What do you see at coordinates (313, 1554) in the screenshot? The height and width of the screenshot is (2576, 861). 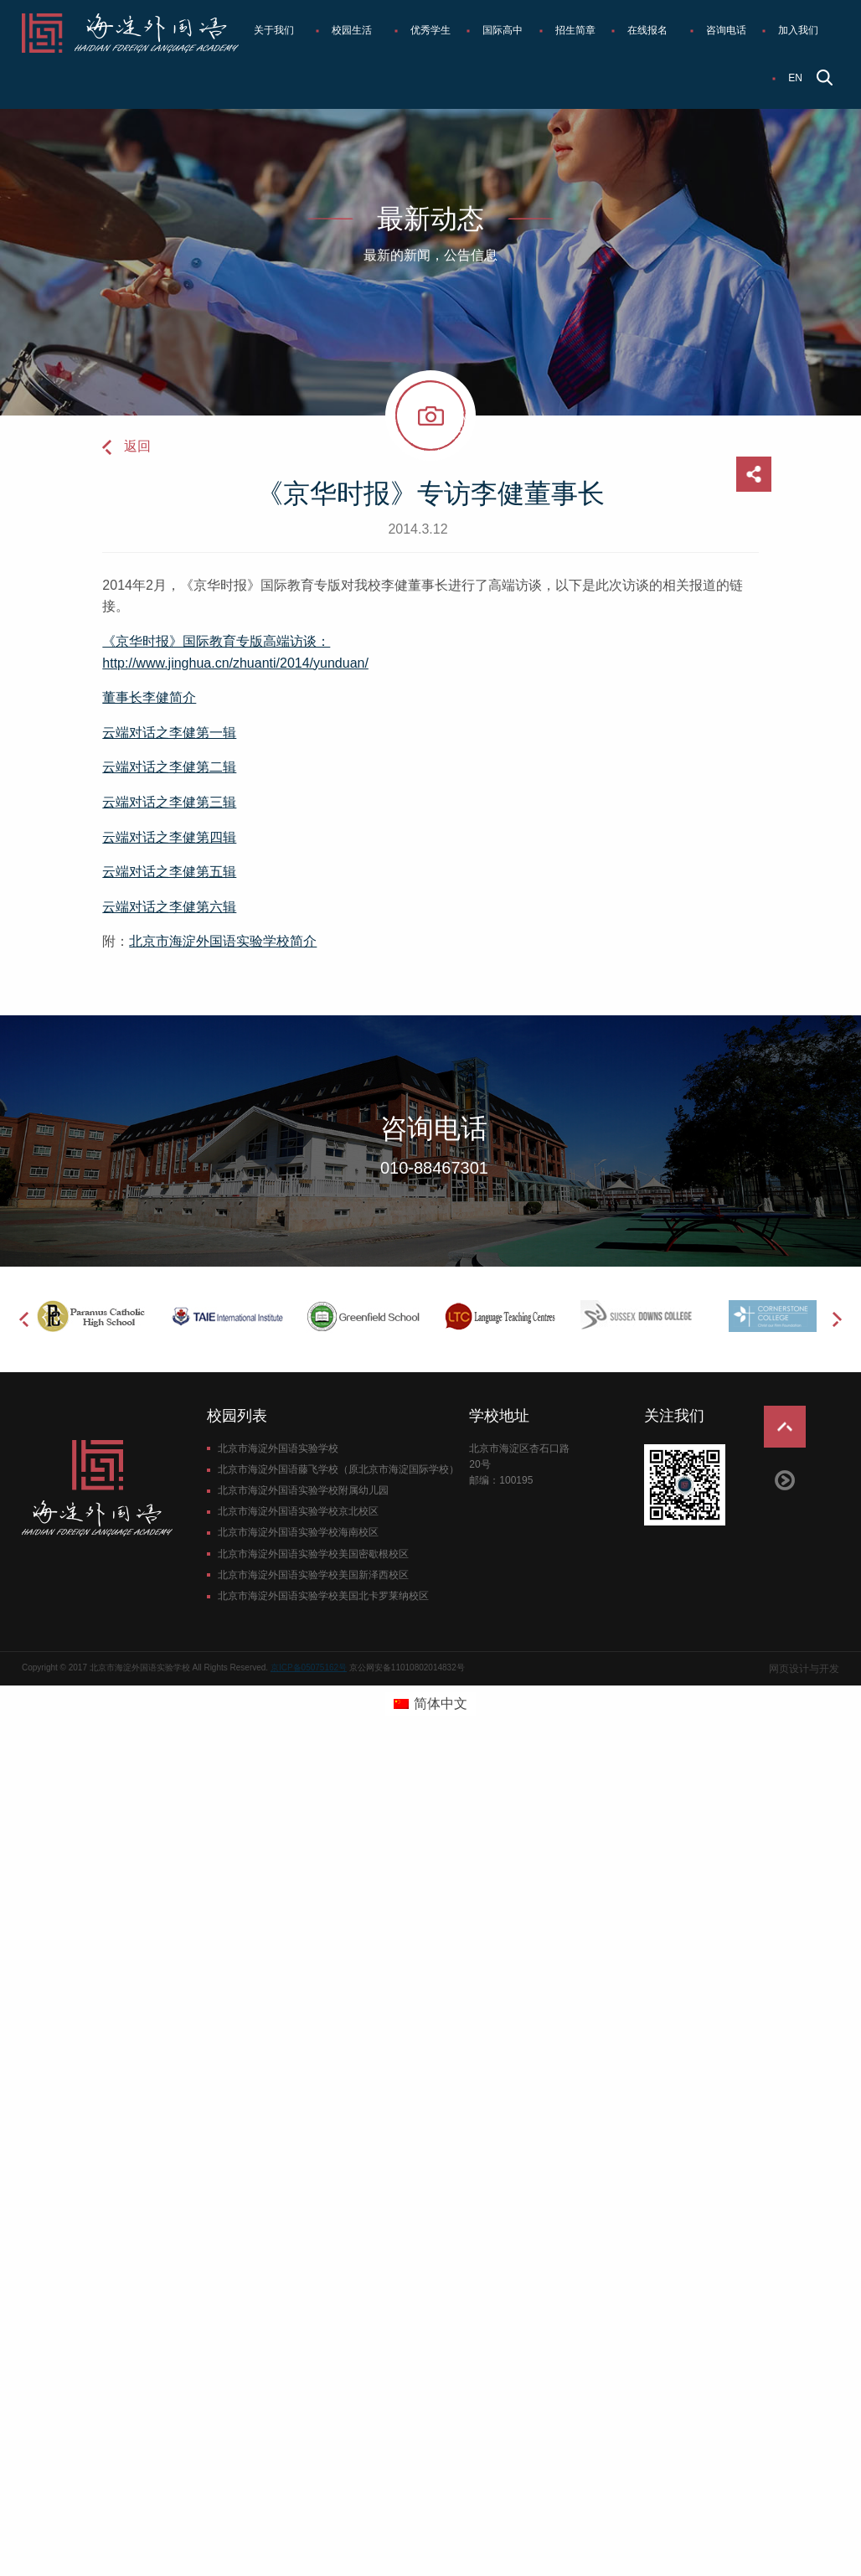 I see `北京市海淀外国语实验学校美国密歇根校区` at bounding box center [313, 1554].